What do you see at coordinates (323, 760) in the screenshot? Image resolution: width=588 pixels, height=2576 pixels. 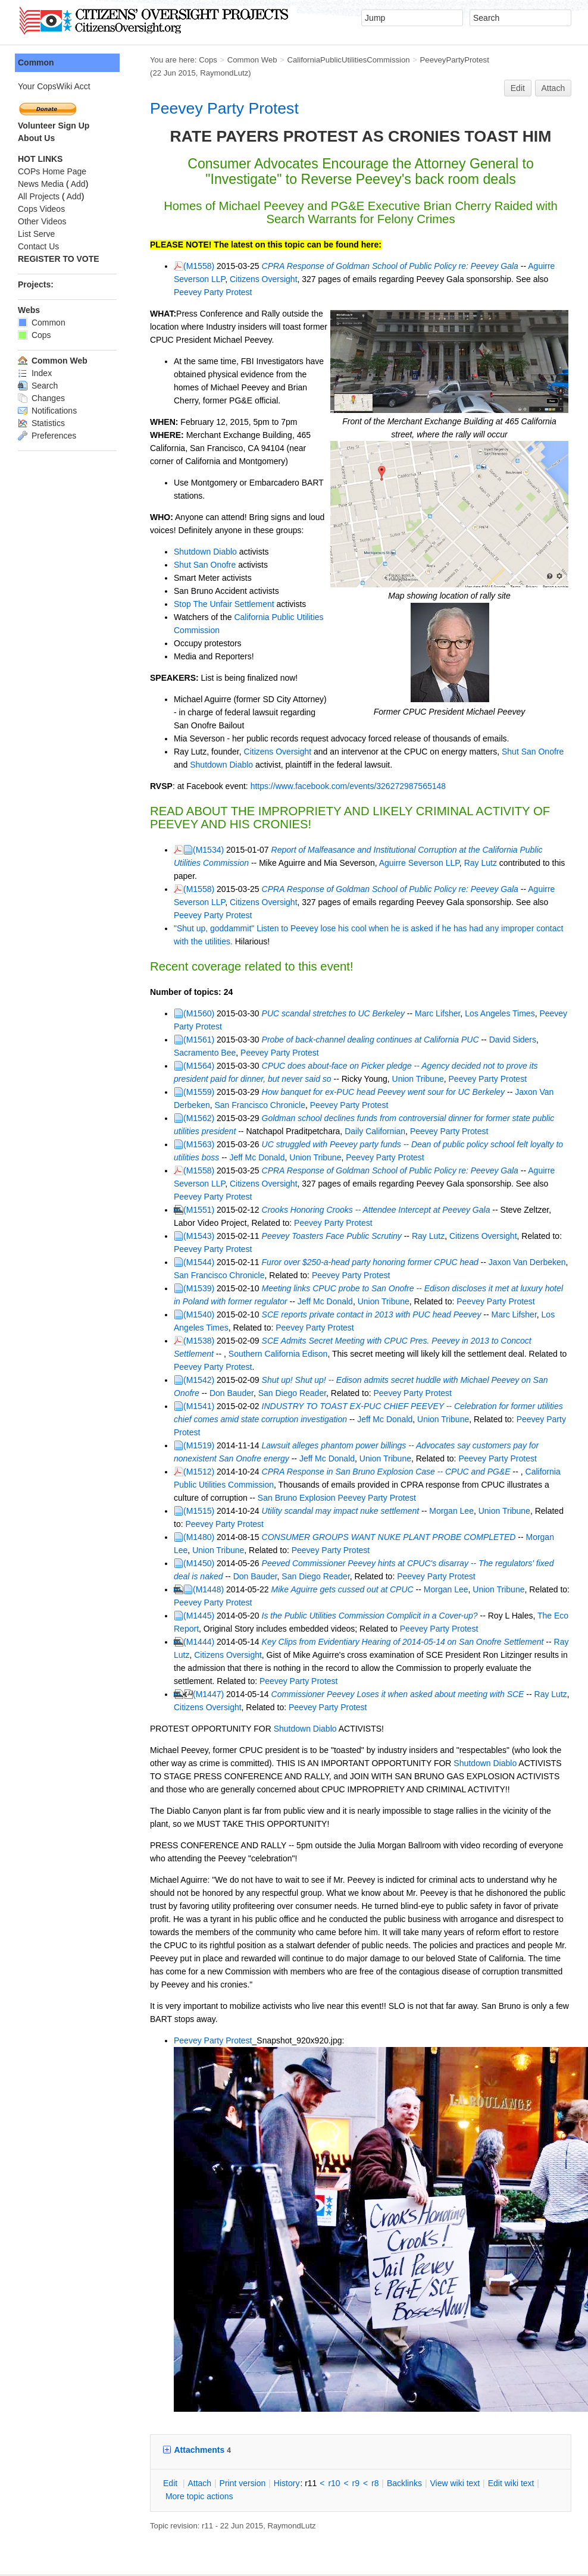 I see `https://www.facebook.com/events/326272987565148` at bounding box center [323, 760].